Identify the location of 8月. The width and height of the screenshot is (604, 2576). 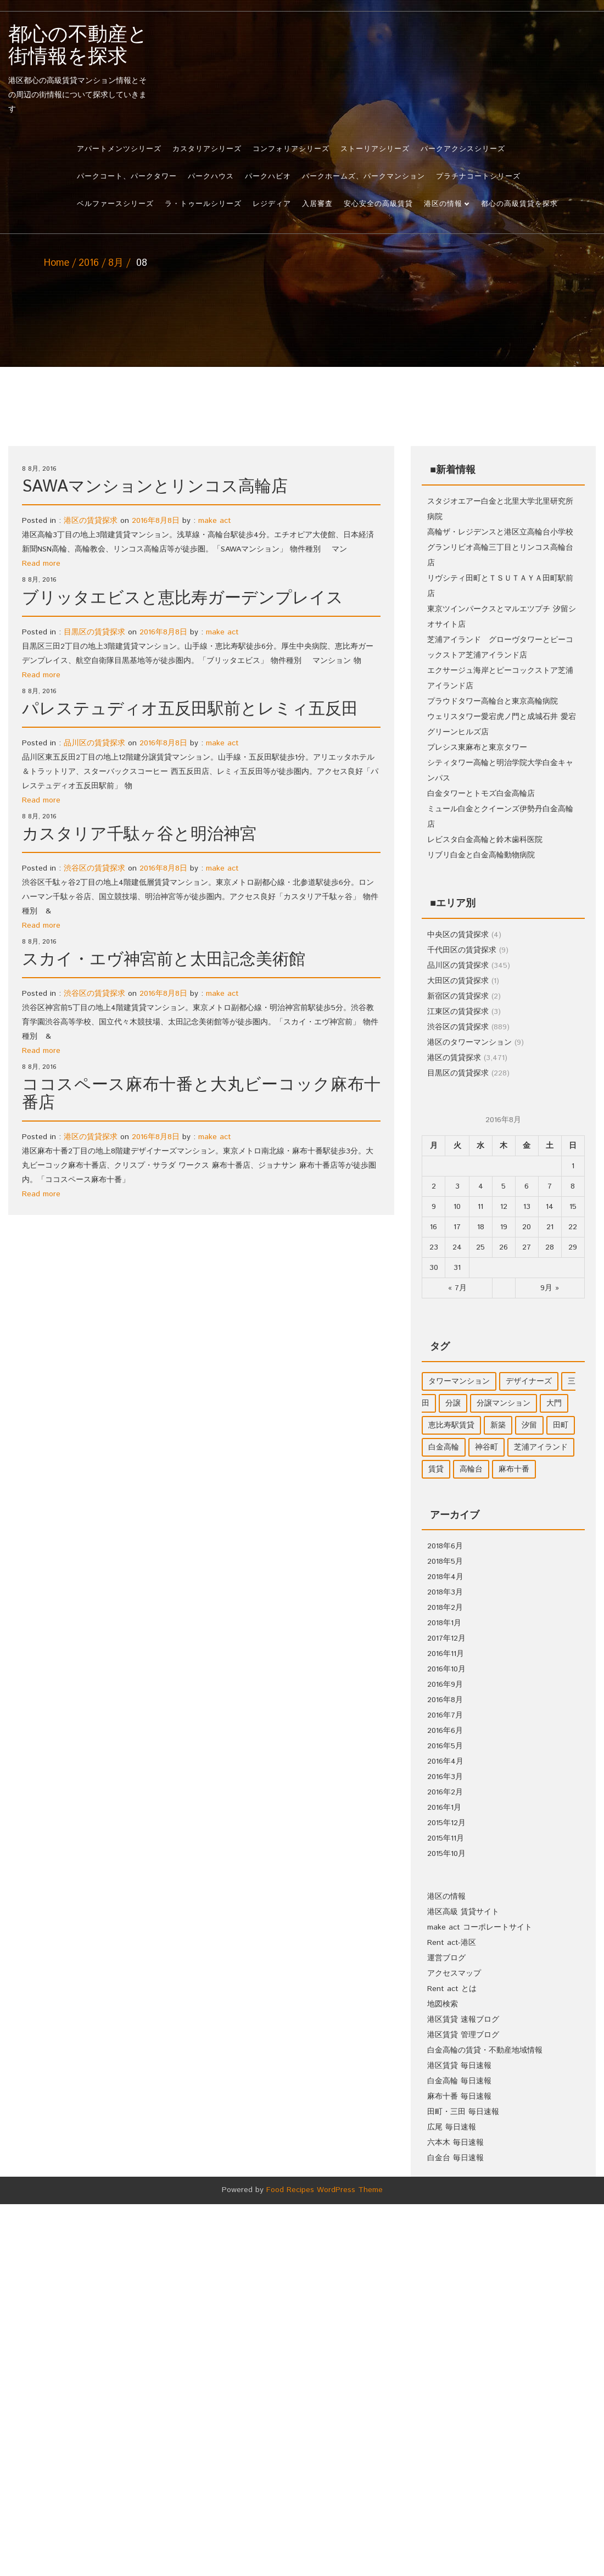
(116, 263).